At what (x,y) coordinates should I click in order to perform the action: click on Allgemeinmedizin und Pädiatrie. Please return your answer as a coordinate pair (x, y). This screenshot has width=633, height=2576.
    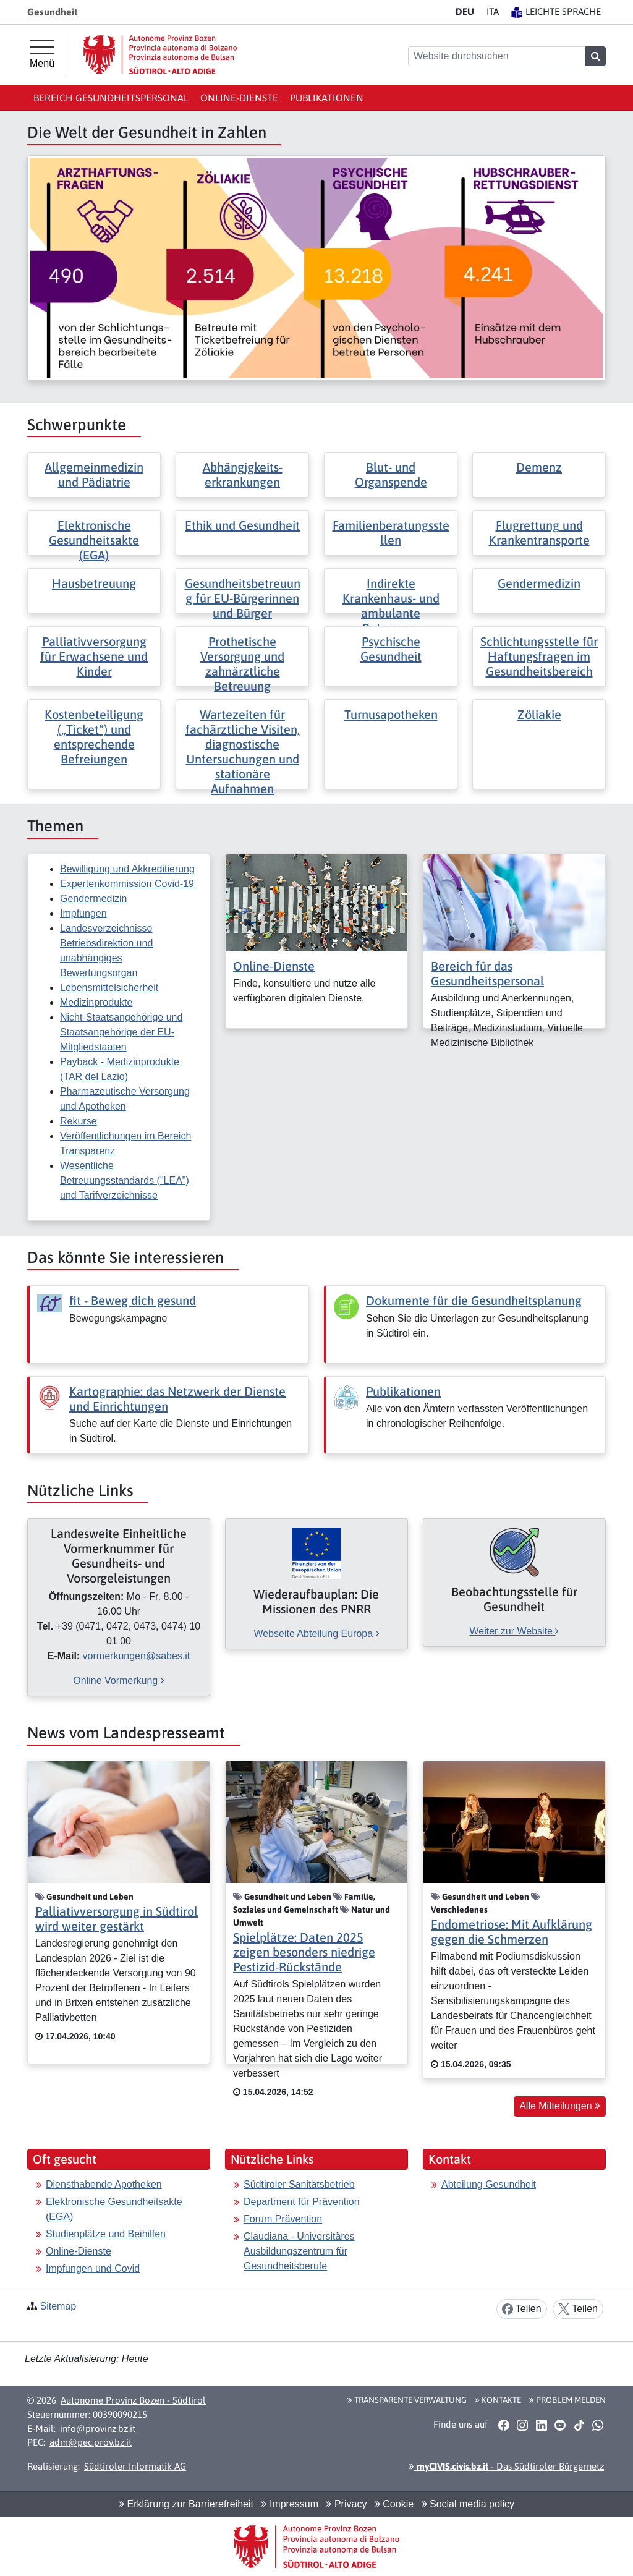
    Looking at the image, I should click on (94, 474).